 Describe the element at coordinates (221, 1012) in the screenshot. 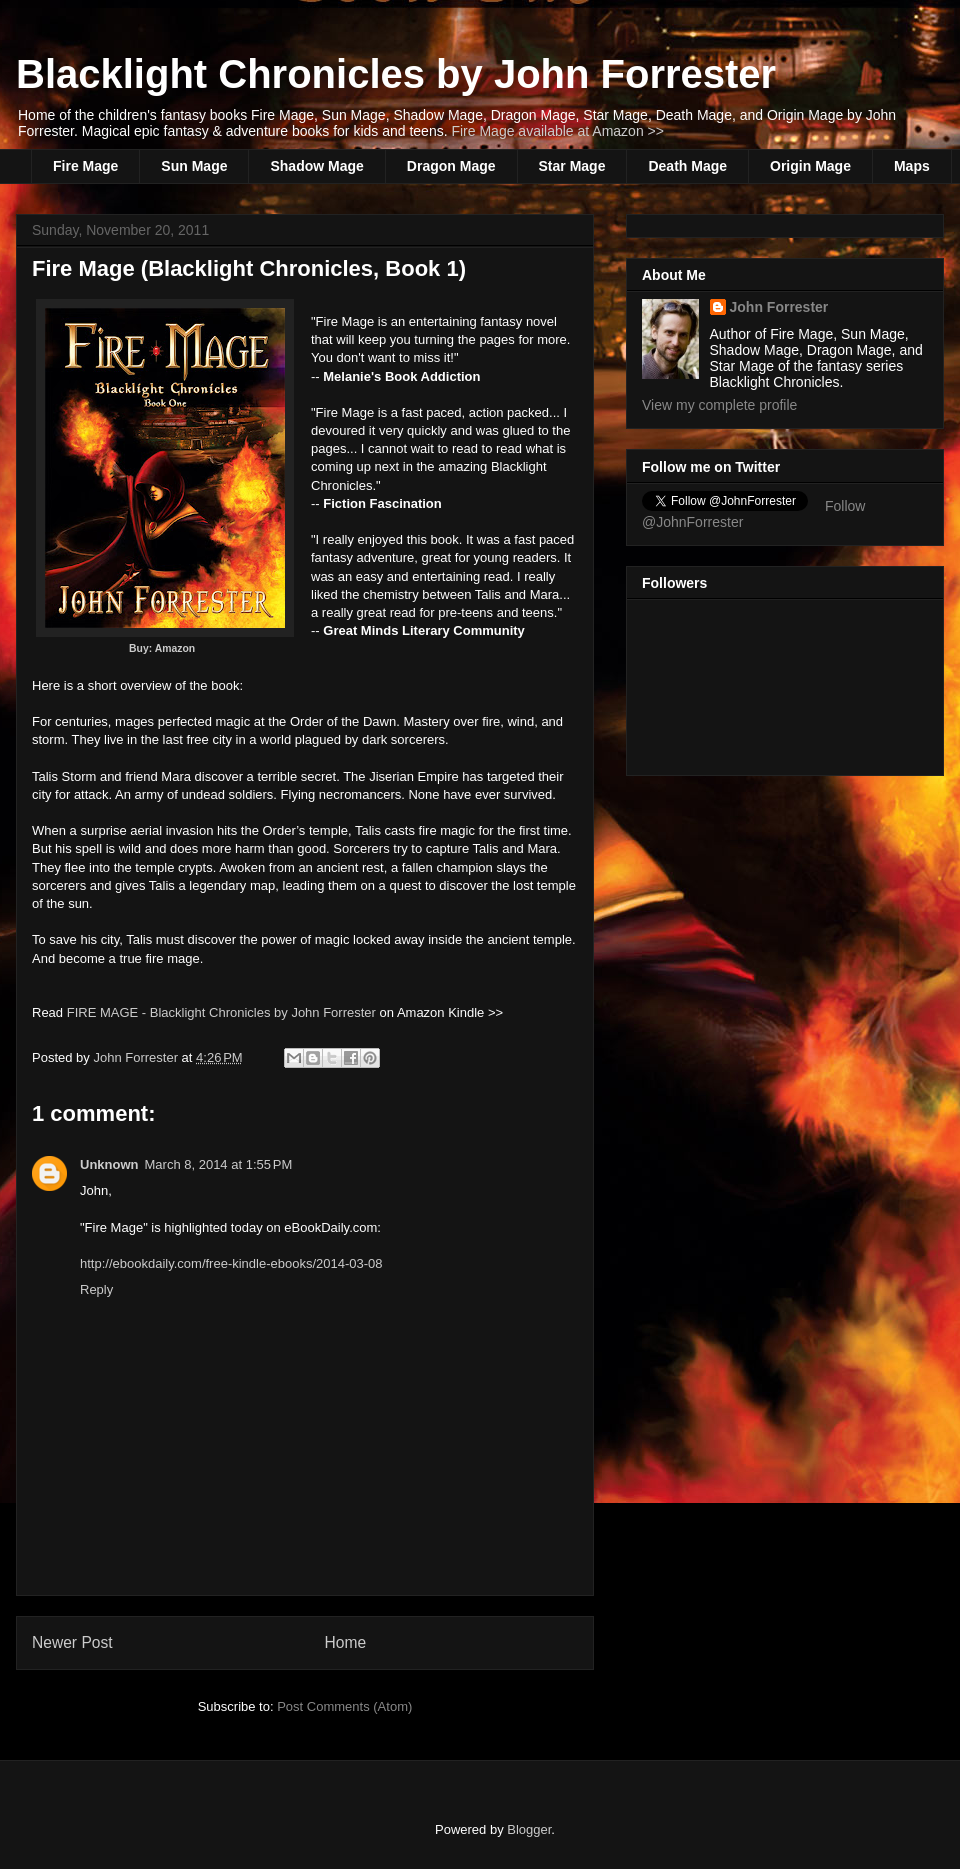

I see `FIRE MAGE - Blacklight Chronicles by John Forrester` at that location.